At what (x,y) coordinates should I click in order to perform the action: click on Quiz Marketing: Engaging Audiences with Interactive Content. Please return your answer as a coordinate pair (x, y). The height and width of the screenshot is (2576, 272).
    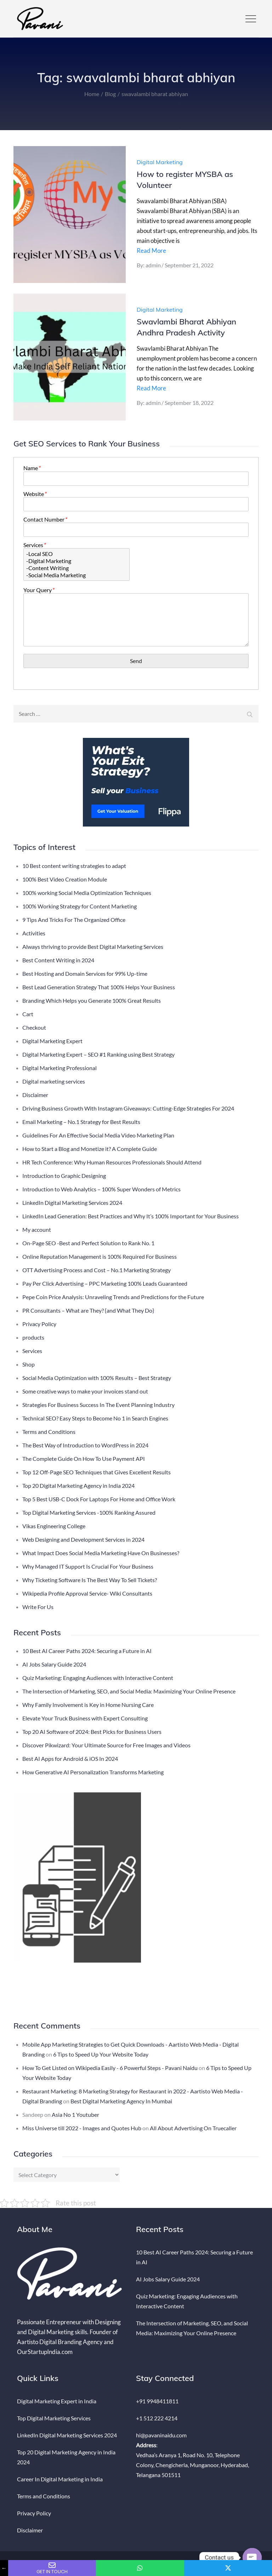
    Looking at the image, I should click on (97, 1677).